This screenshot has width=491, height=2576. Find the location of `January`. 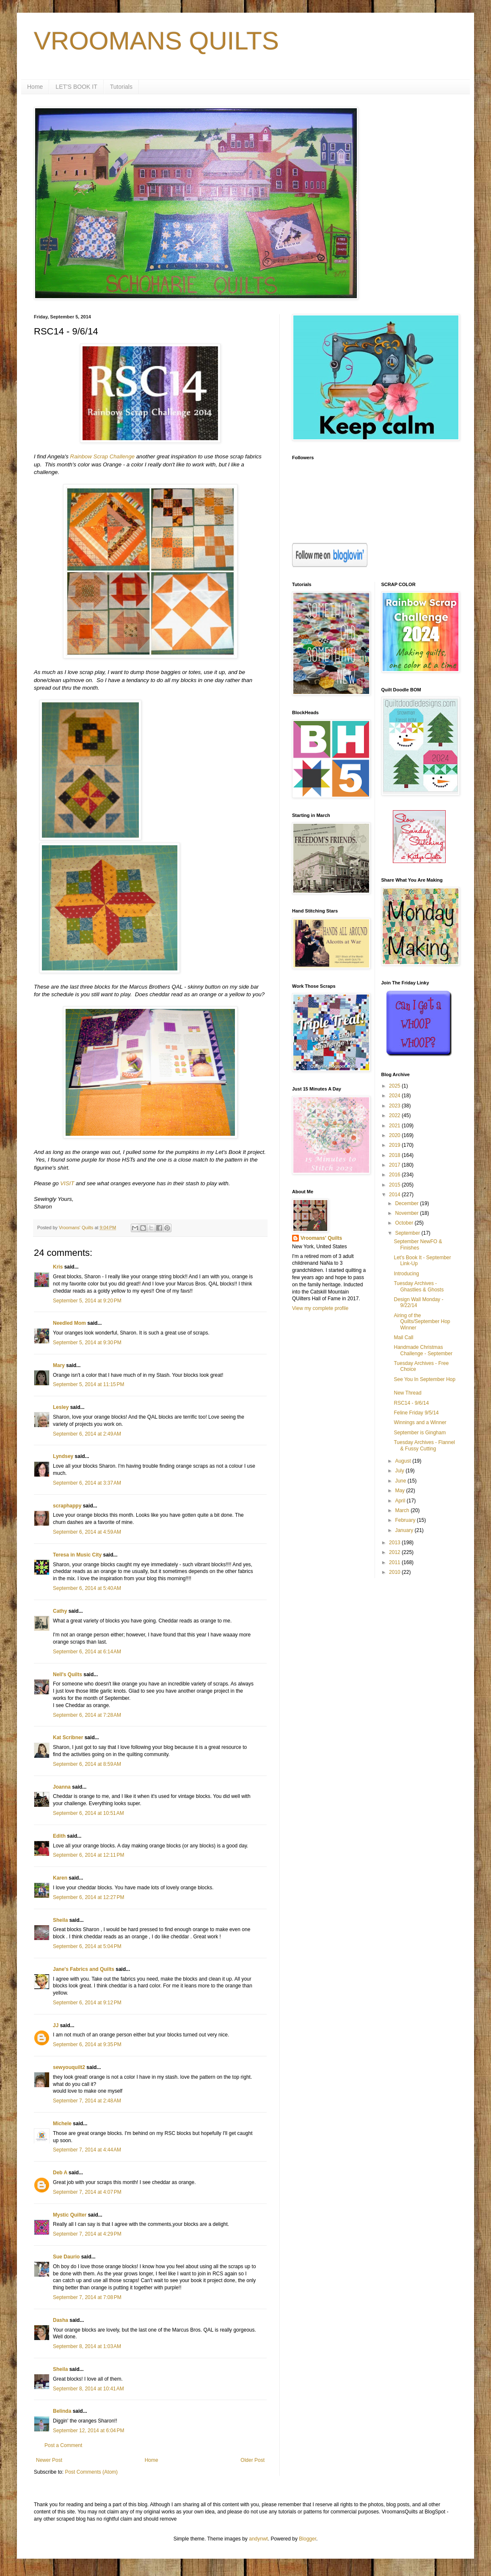

January is located at coordinates (404, 1530).